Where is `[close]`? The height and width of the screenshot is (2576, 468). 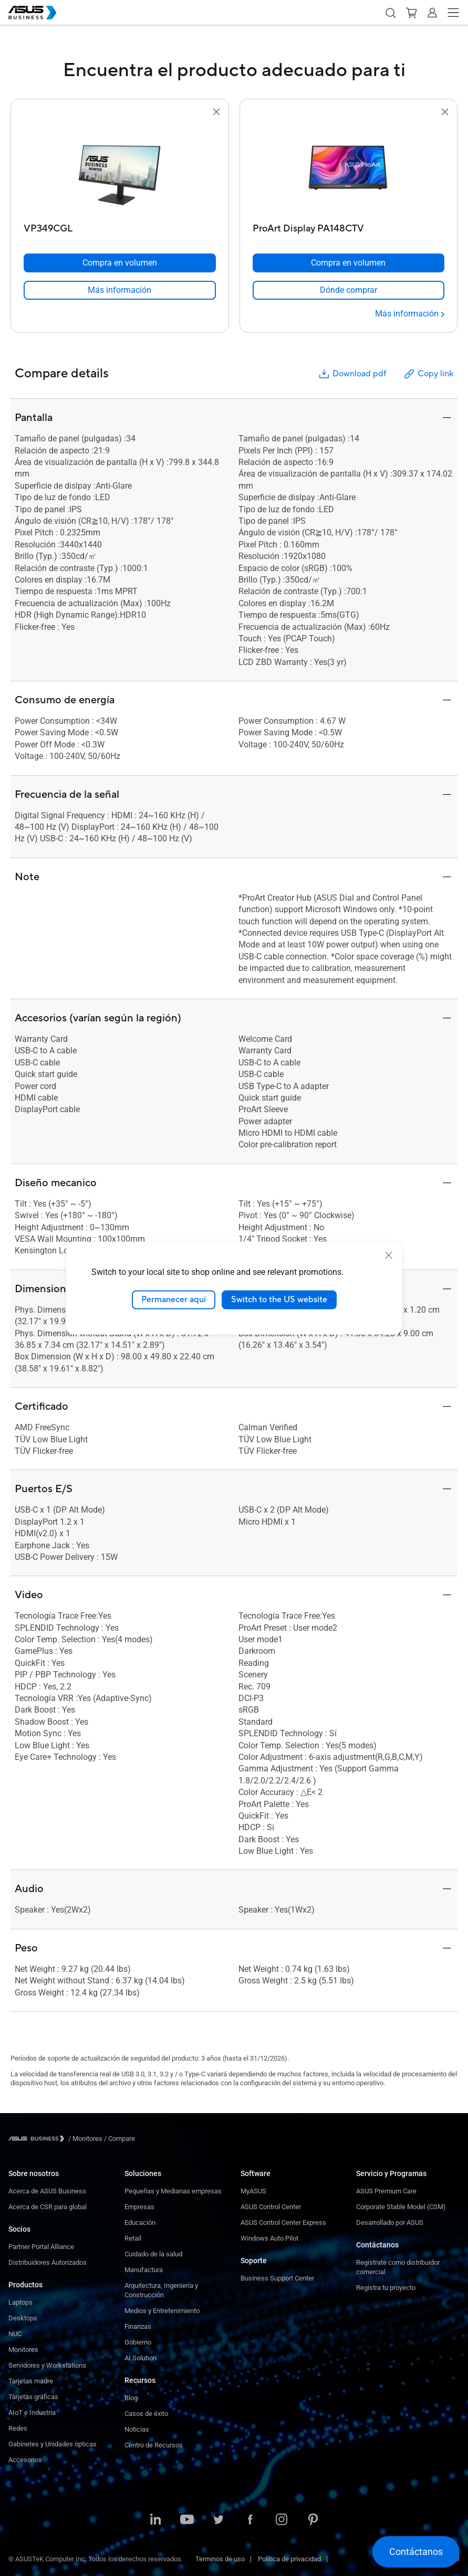
[close] is located at coordinates (388, 1255).